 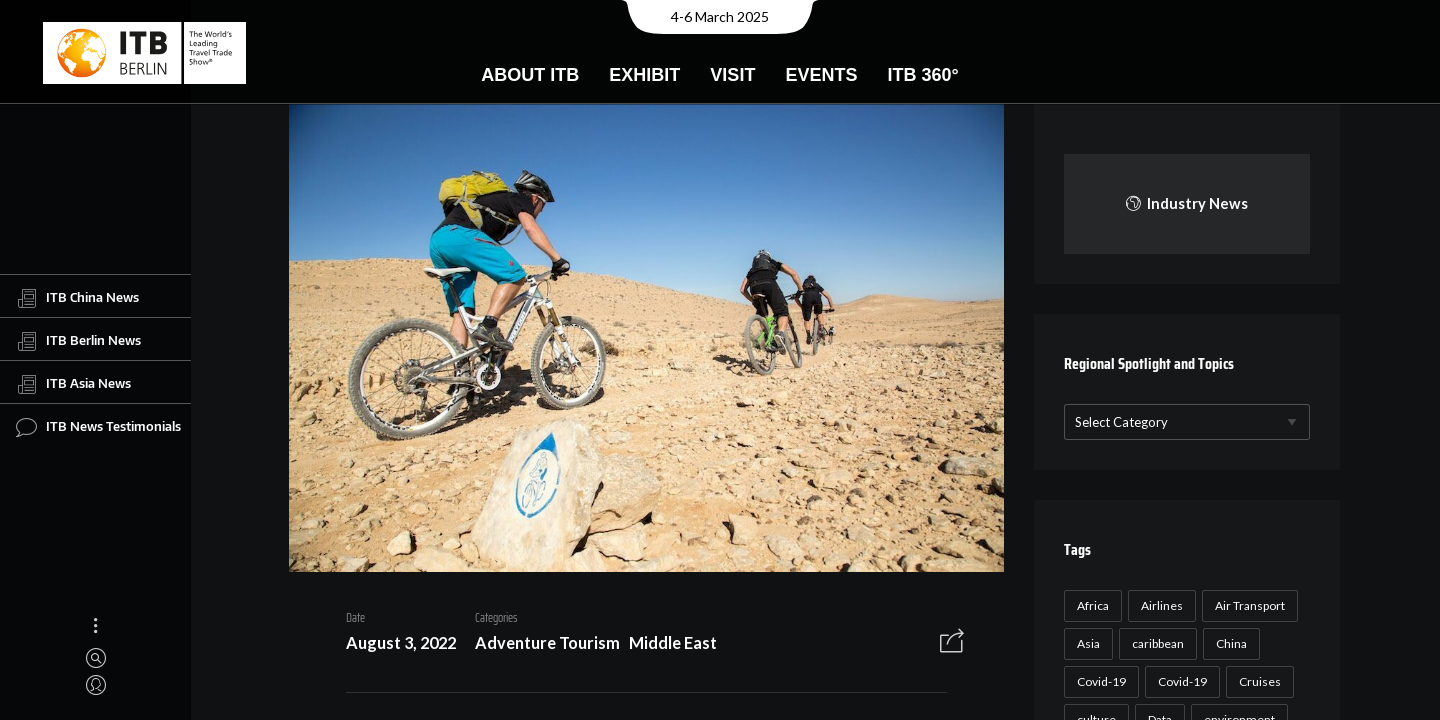 What do you see at coordinates (644, 75) in the screenshot?
I see `Exhibit` at bounding box center [644, 75].